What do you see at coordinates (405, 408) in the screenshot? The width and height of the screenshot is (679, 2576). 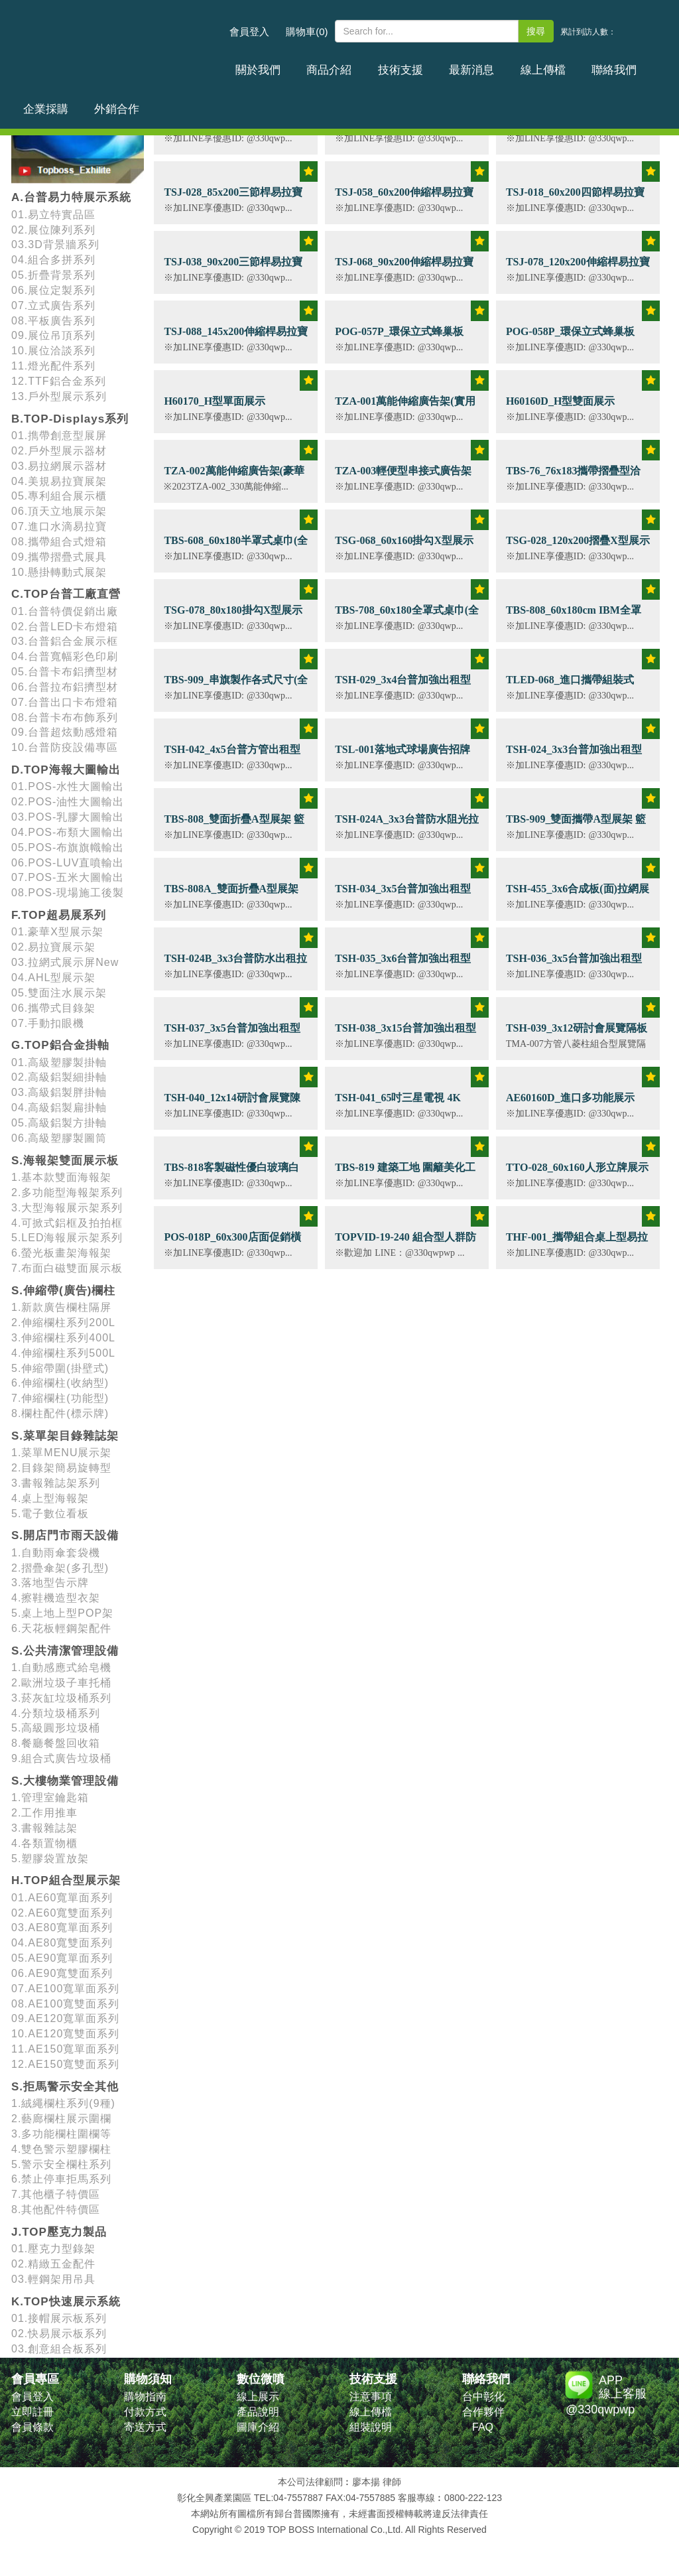 I see `TZA-001萬能伸縮廣告架(實用版)可選無接縫斜紋布` at bounding box center [405, 408].